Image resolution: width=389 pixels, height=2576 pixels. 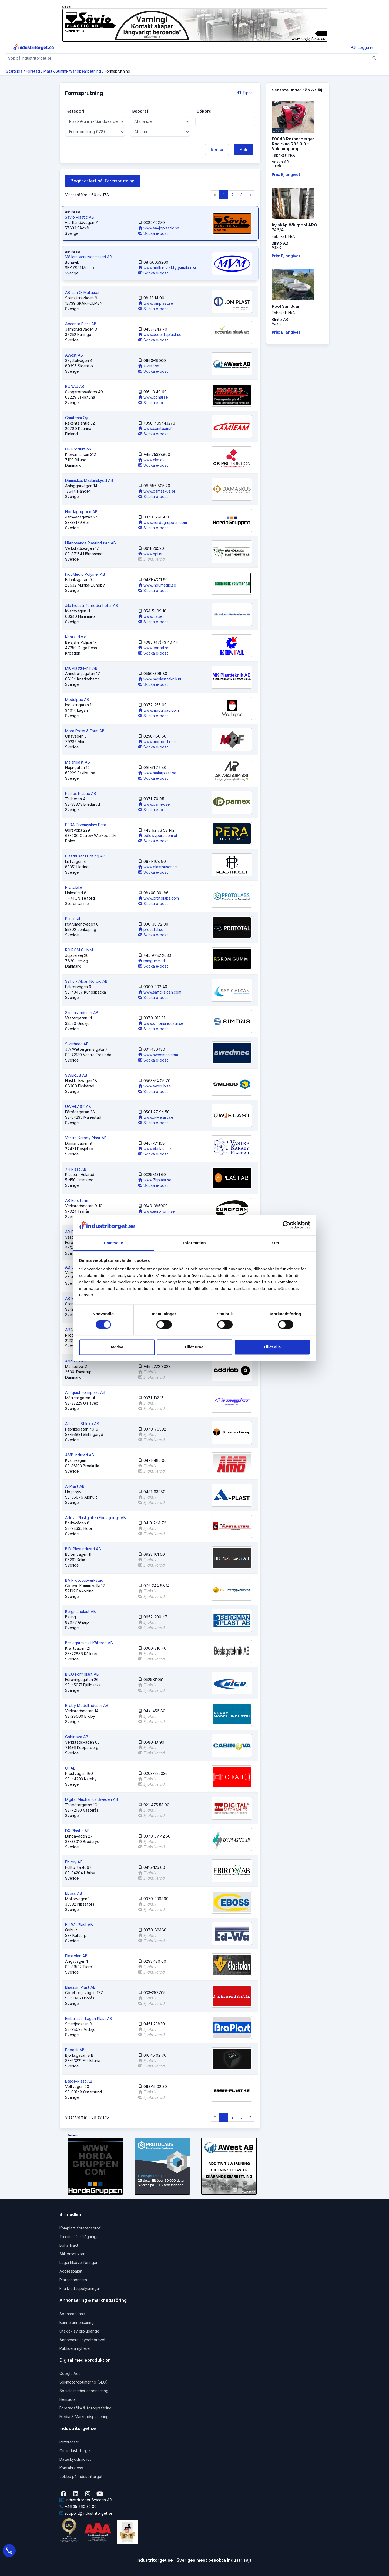 I want to click on Fabrikat: N/A, so click(x=283, y=155).